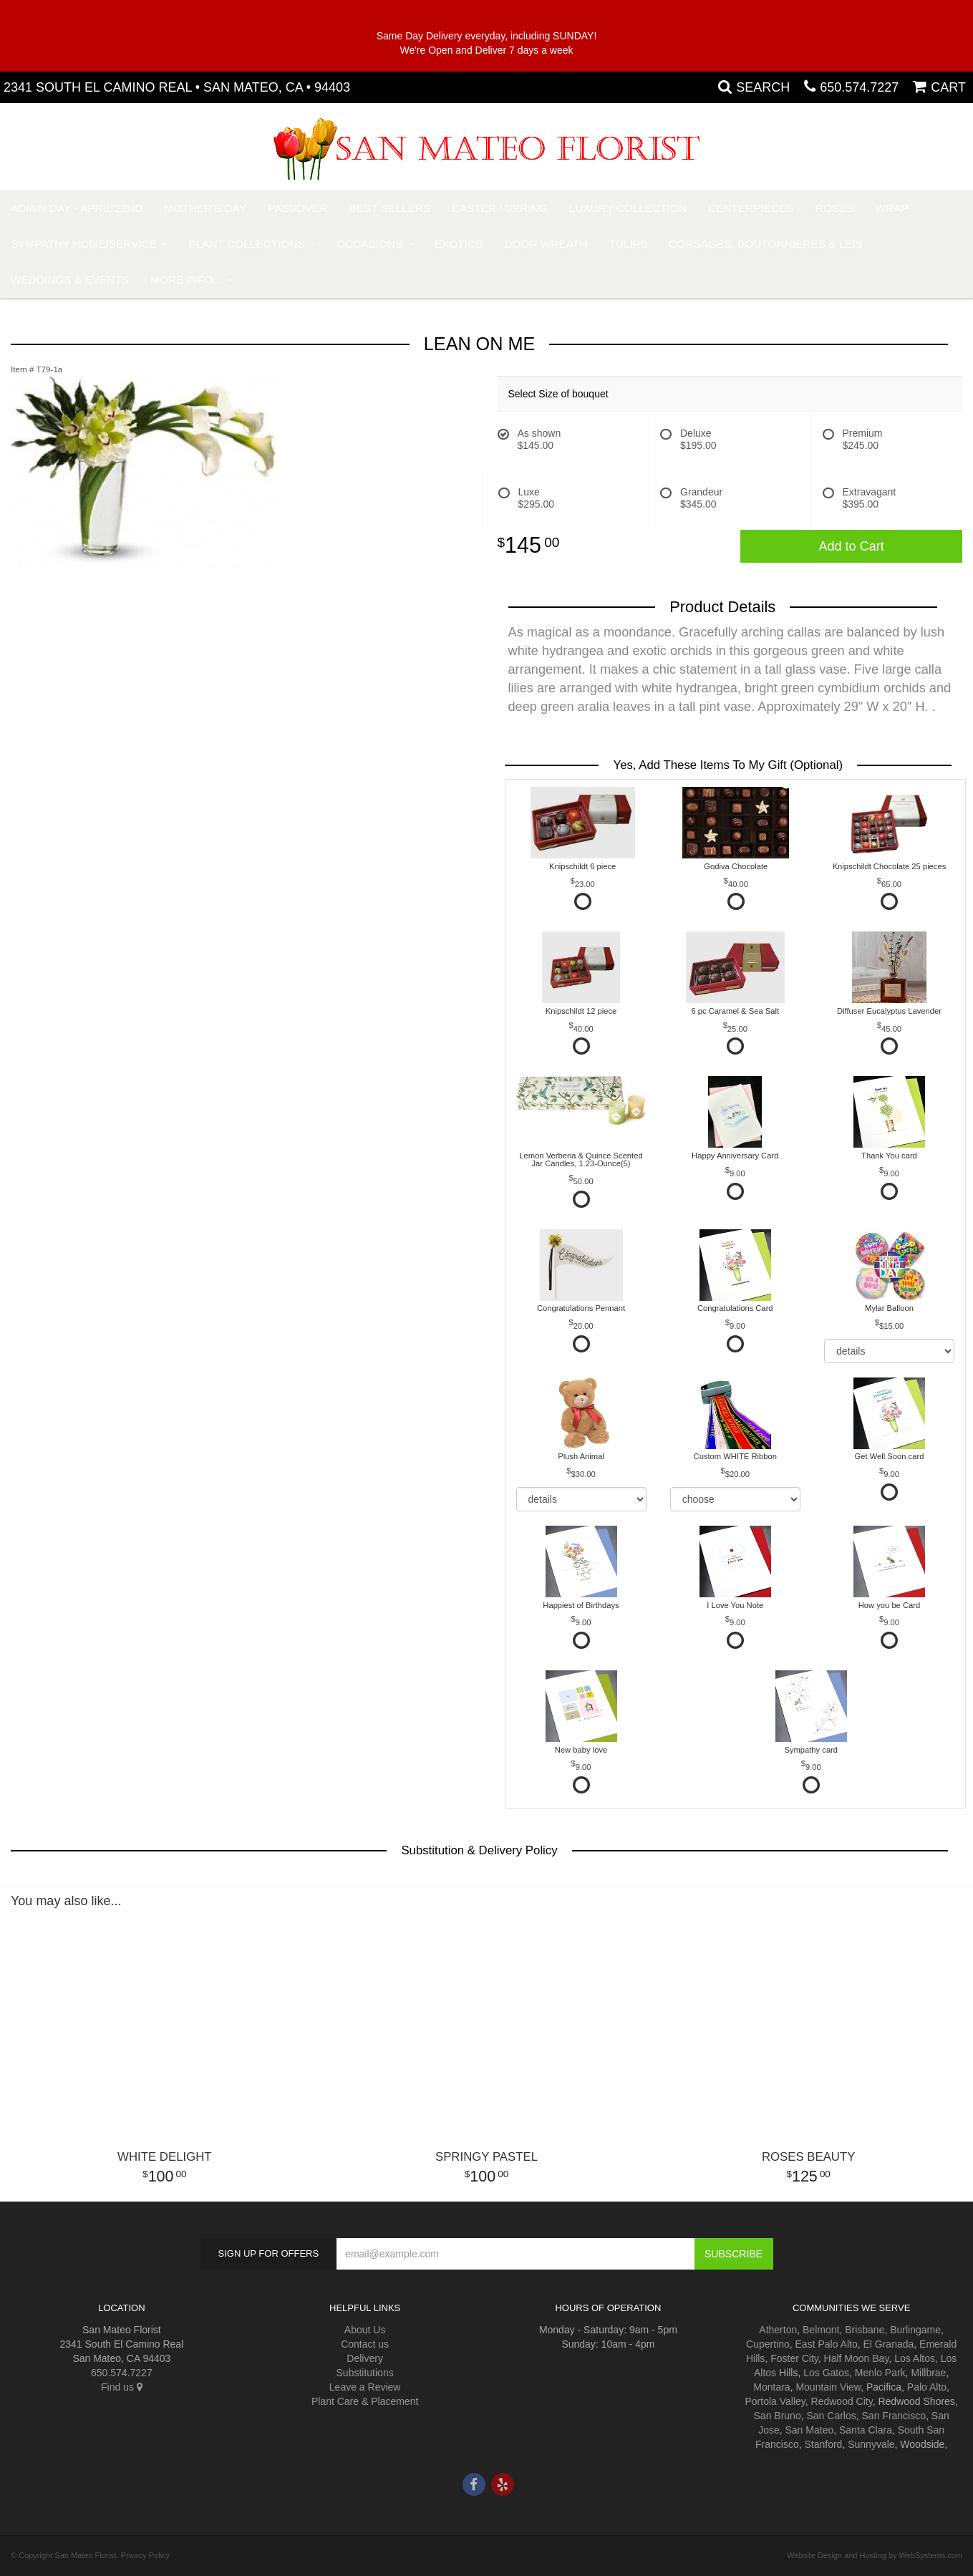 The image size is (973, 2576). What do you see at coordinates (390, 208) in the screenshot?
I see `Best Sellers` at bounding box center [390, 208].